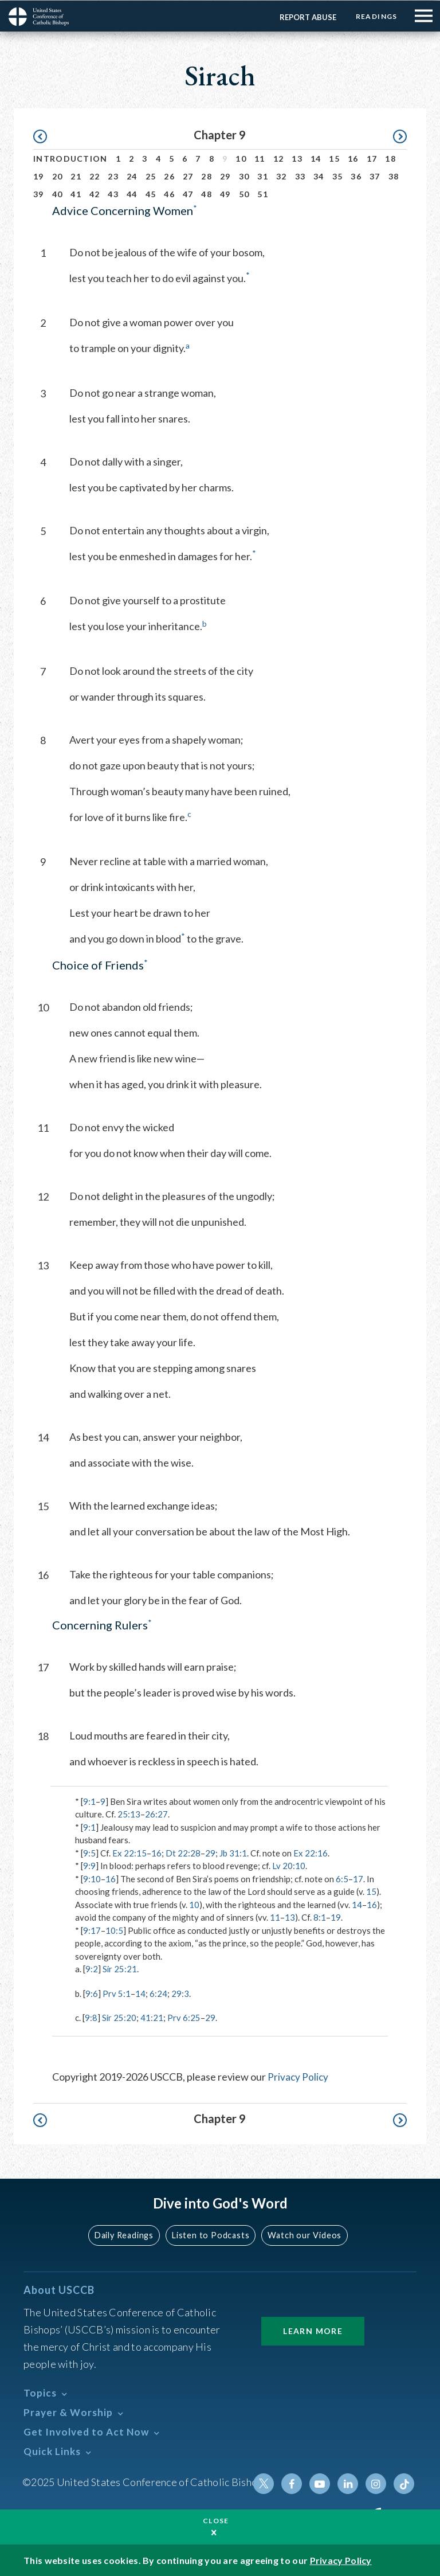  What do you see at coordinates (337, 176) in the screenshot?
I see `35` at bounding box center [337, 176].